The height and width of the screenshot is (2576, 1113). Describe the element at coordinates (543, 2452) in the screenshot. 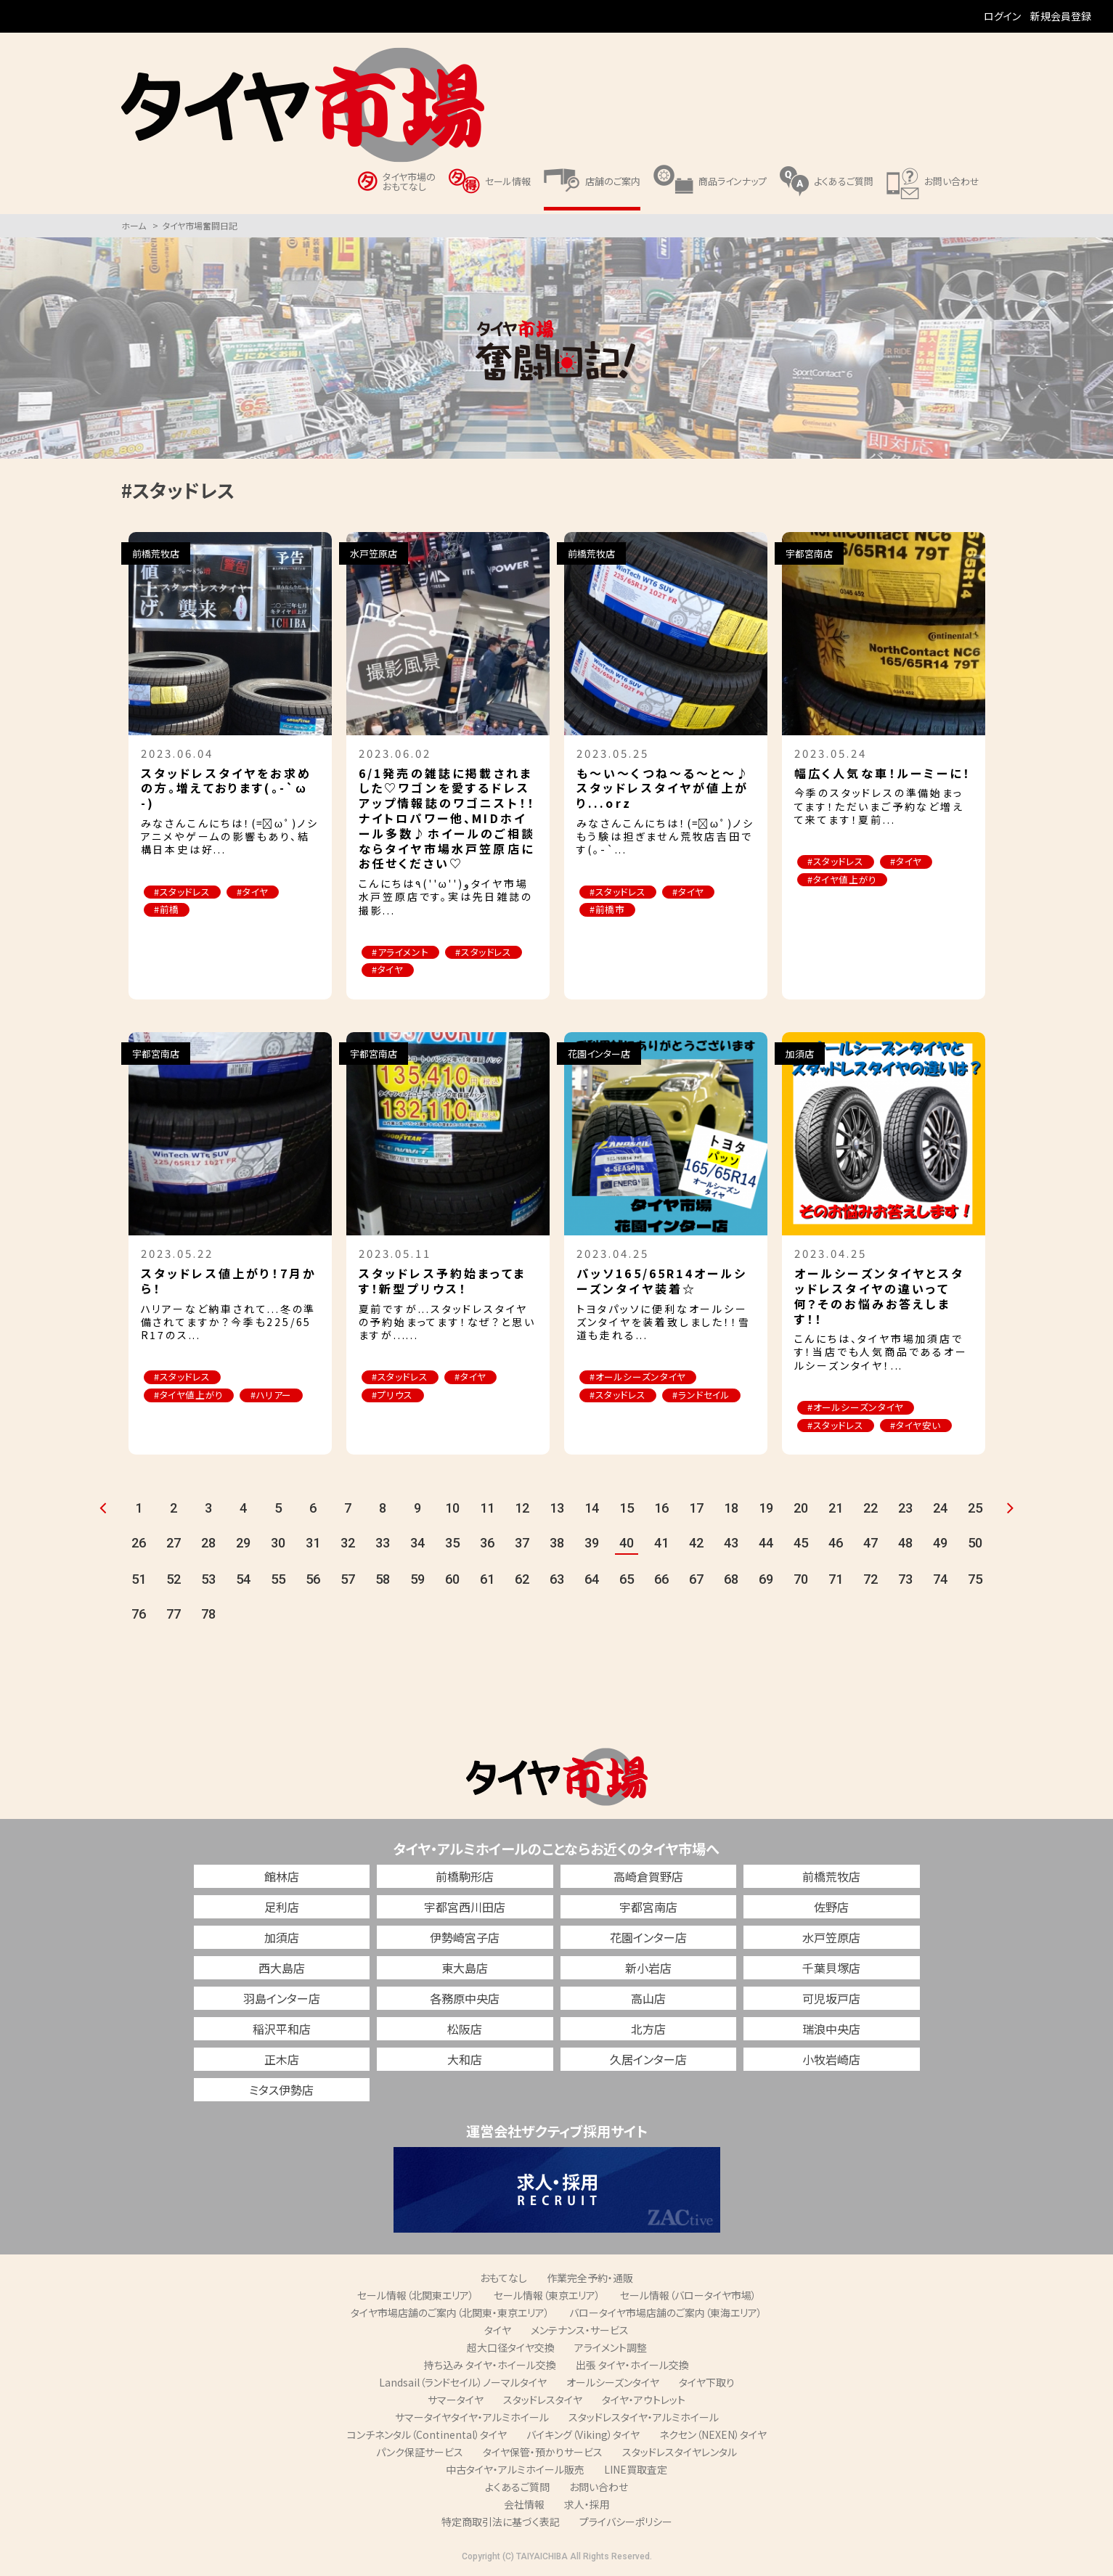

I see `タイヤ保管・預かりサービス` at that location.